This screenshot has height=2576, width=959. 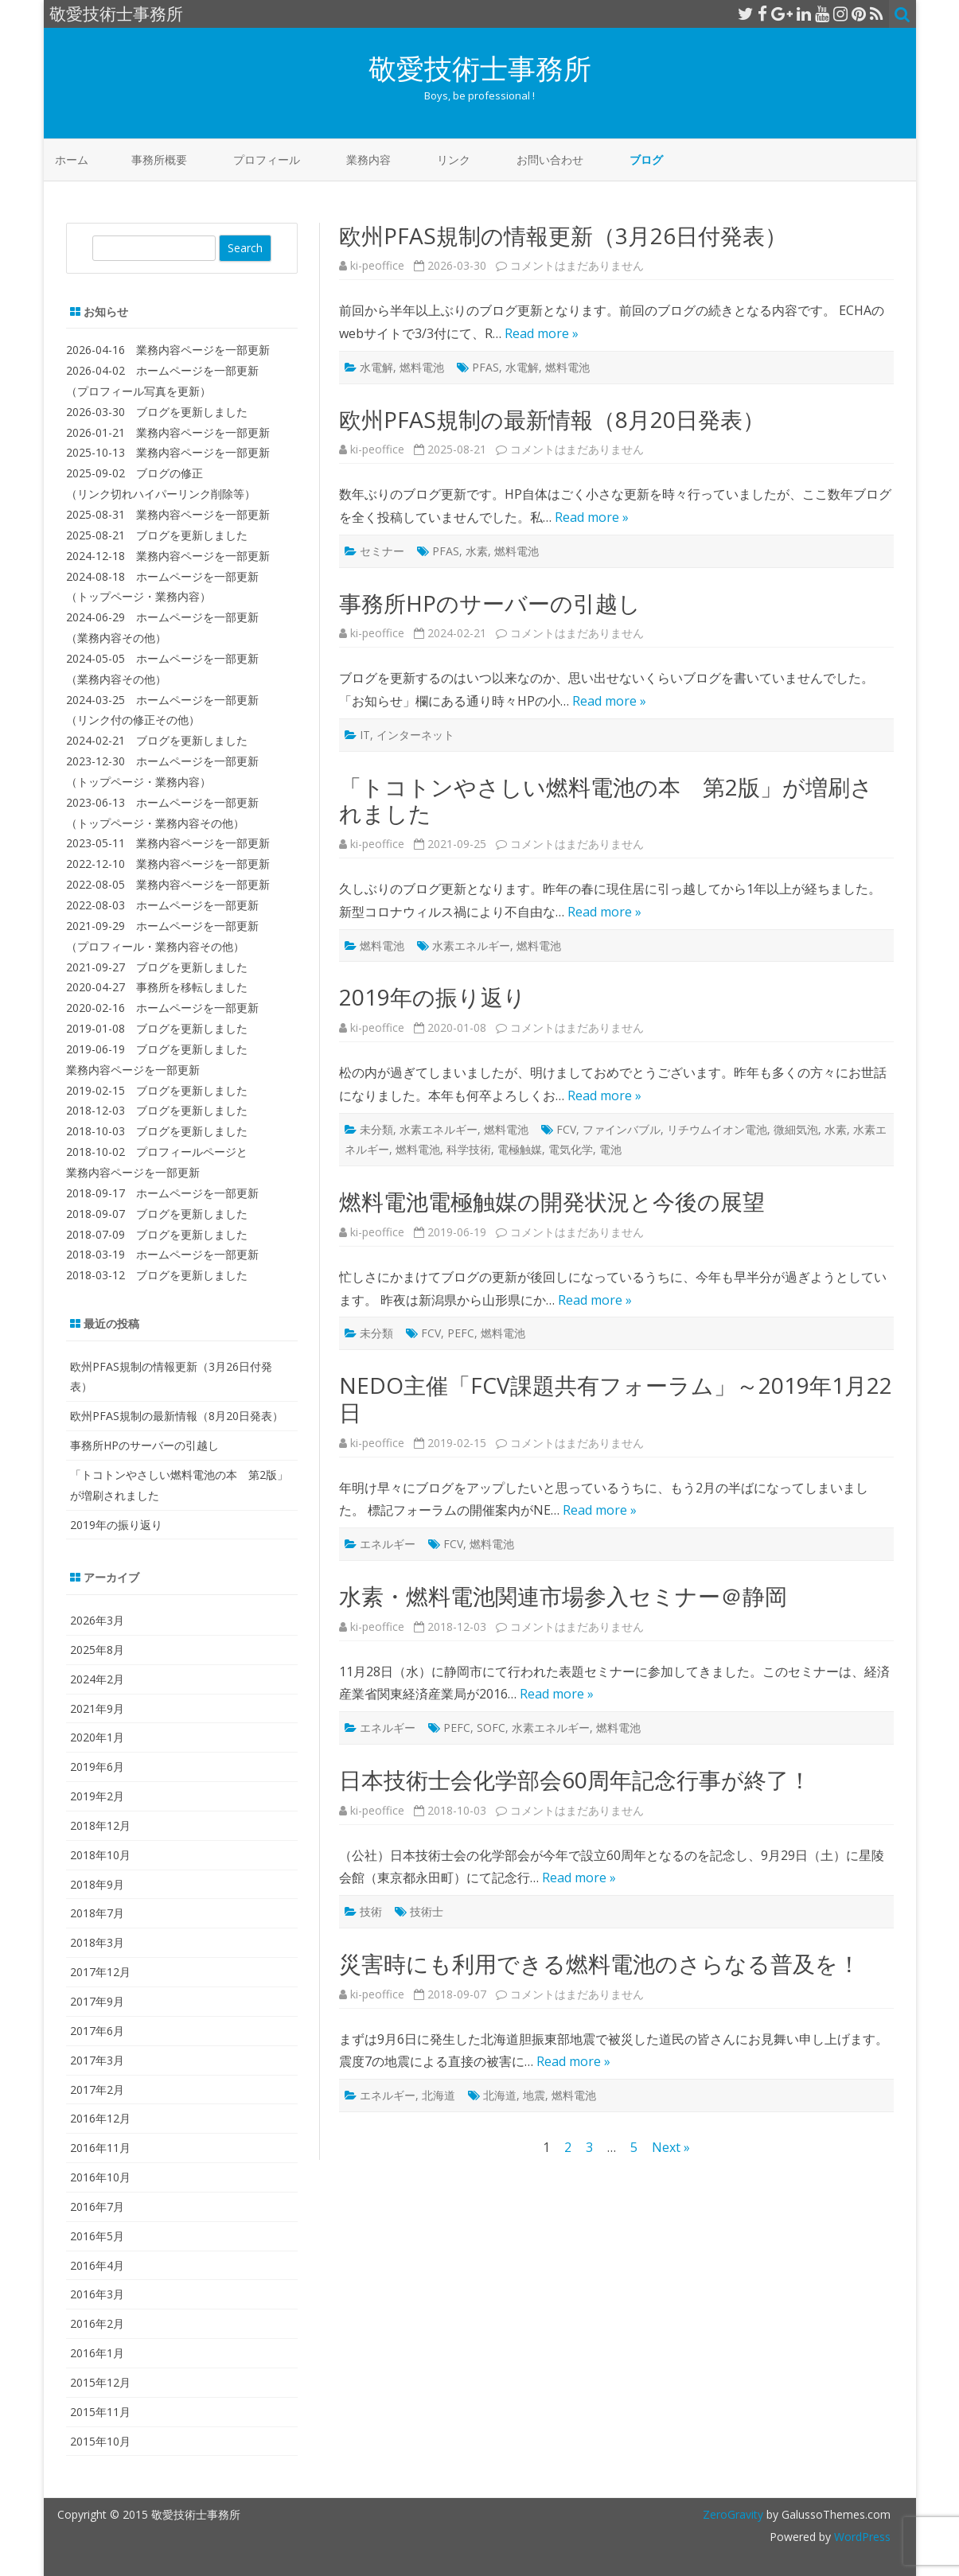 I want to click on 2017年9月, so click(x=97, y=2001).